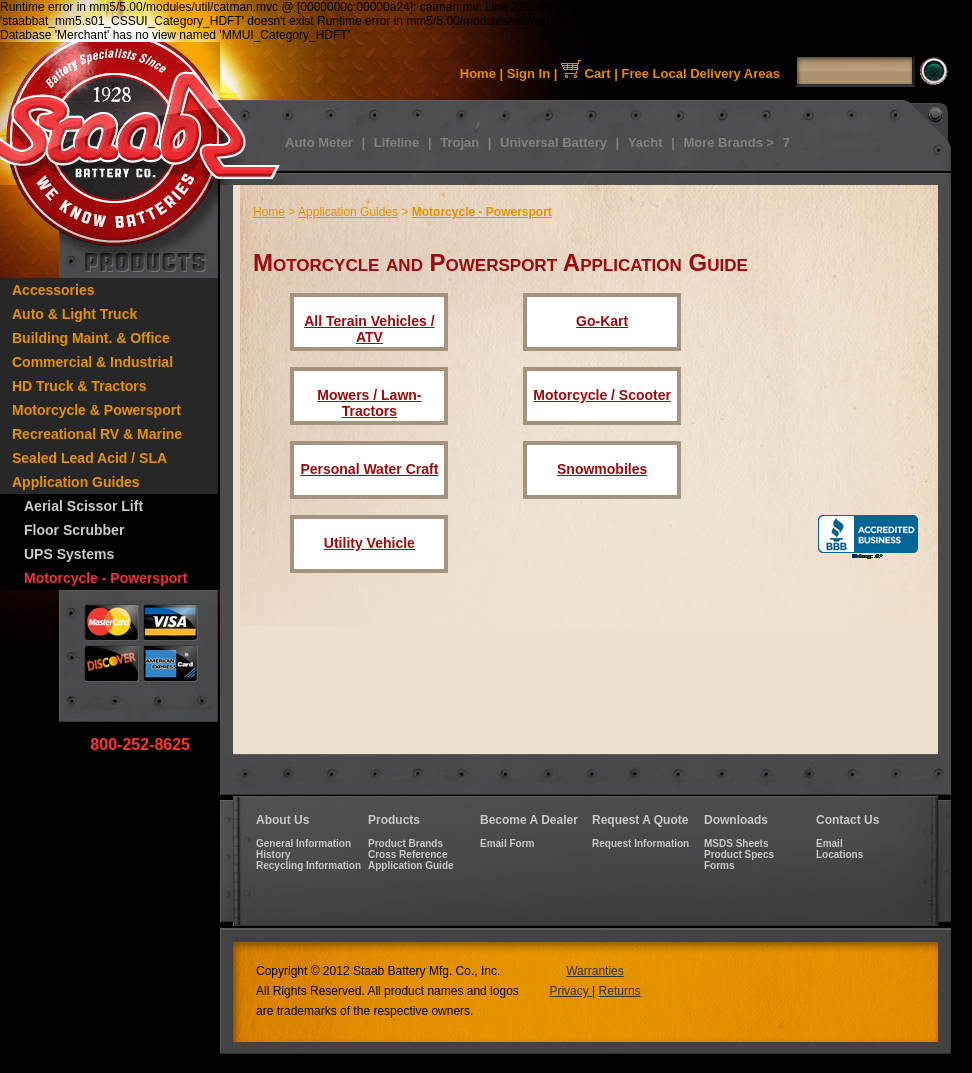 The image size is (972, 1073). What do you see at coordinates (89, 458) in the screenshot?
I see `Sealed Lead Acid / SLA` at bounding box center [89, 458].